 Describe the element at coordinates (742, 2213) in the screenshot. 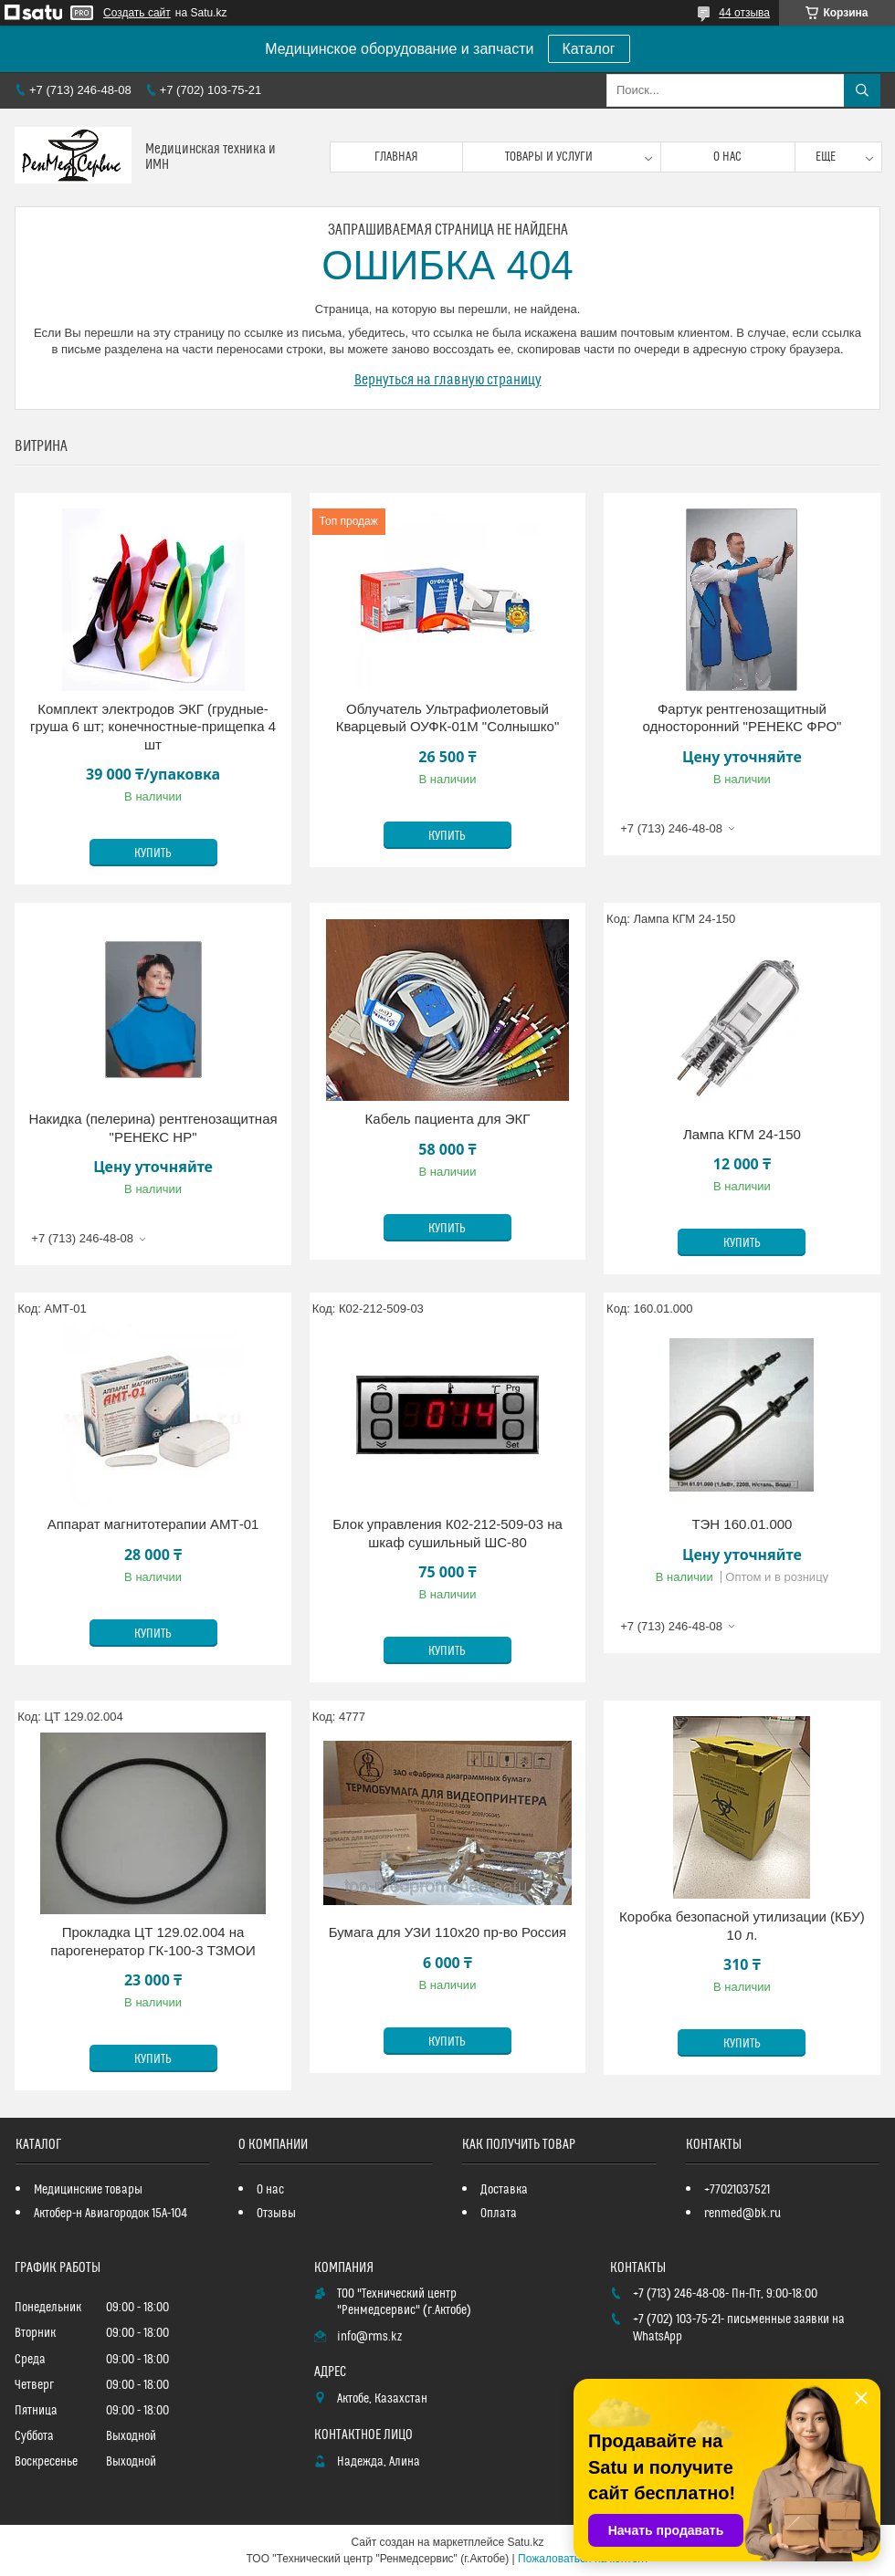

I see `renmed@bk.ru` at that location.